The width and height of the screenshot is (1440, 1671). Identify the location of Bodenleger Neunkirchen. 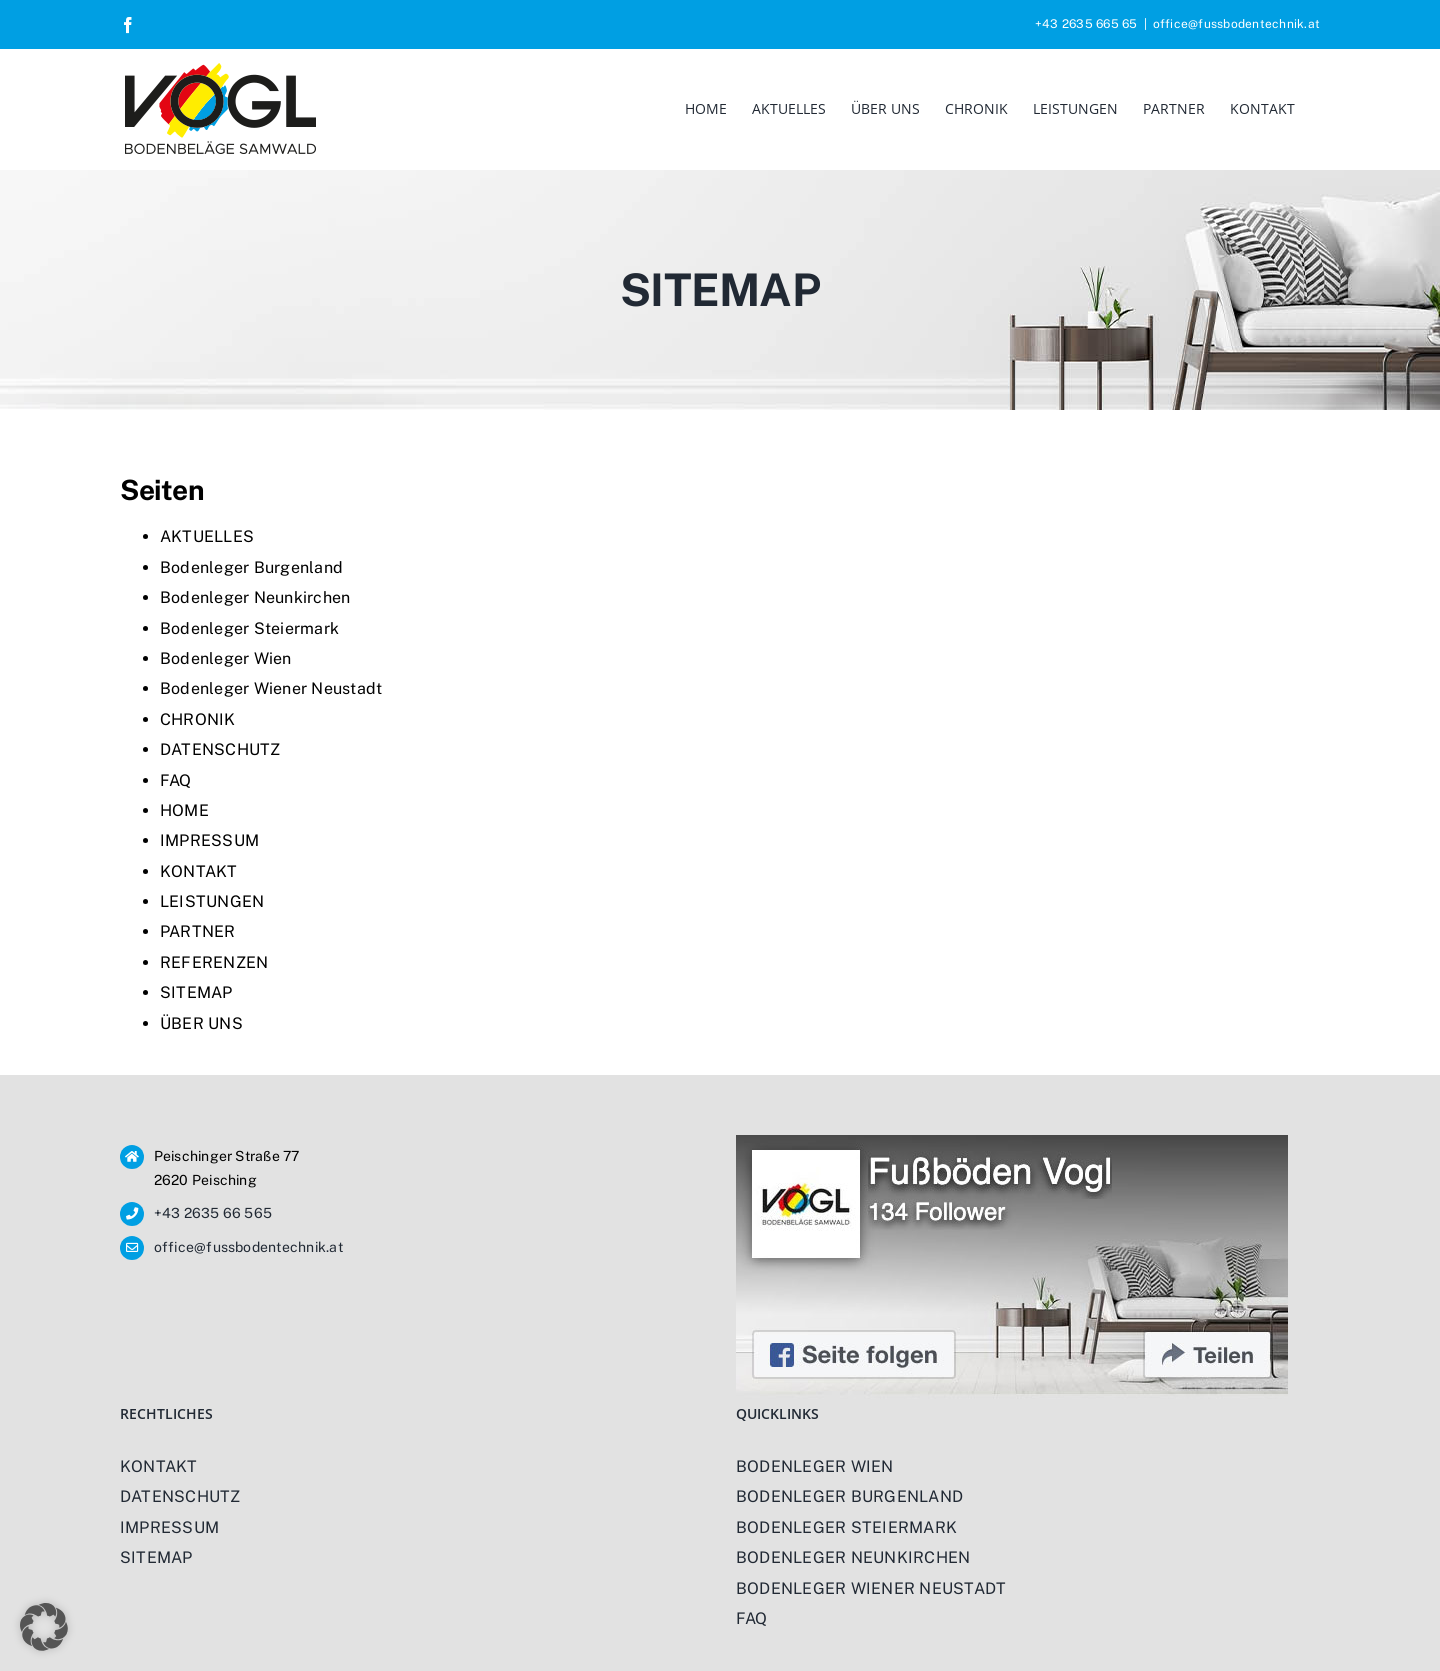
(255, 597).